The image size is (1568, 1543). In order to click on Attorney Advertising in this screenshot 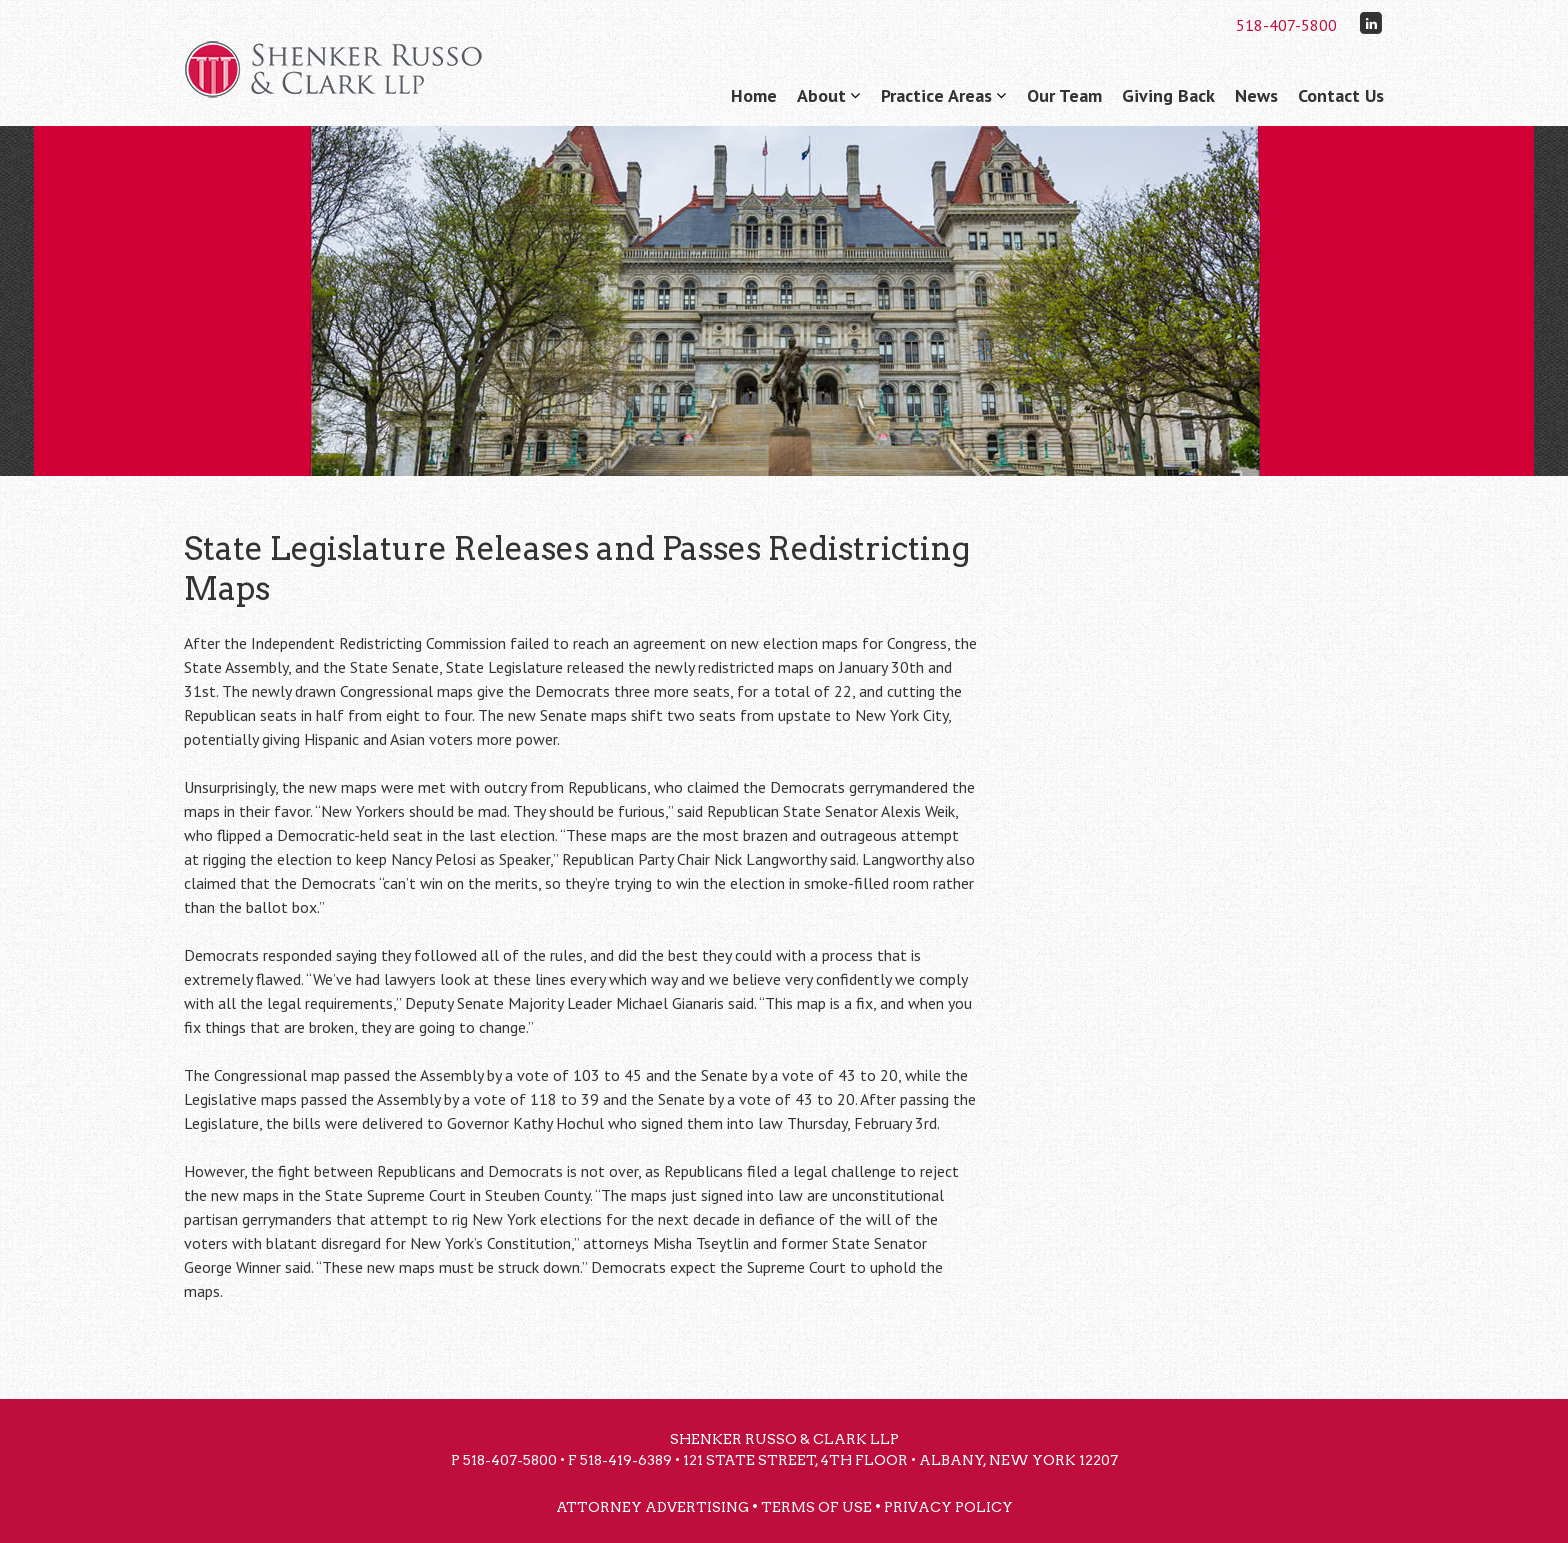, I will do `click(652, 1507)`.